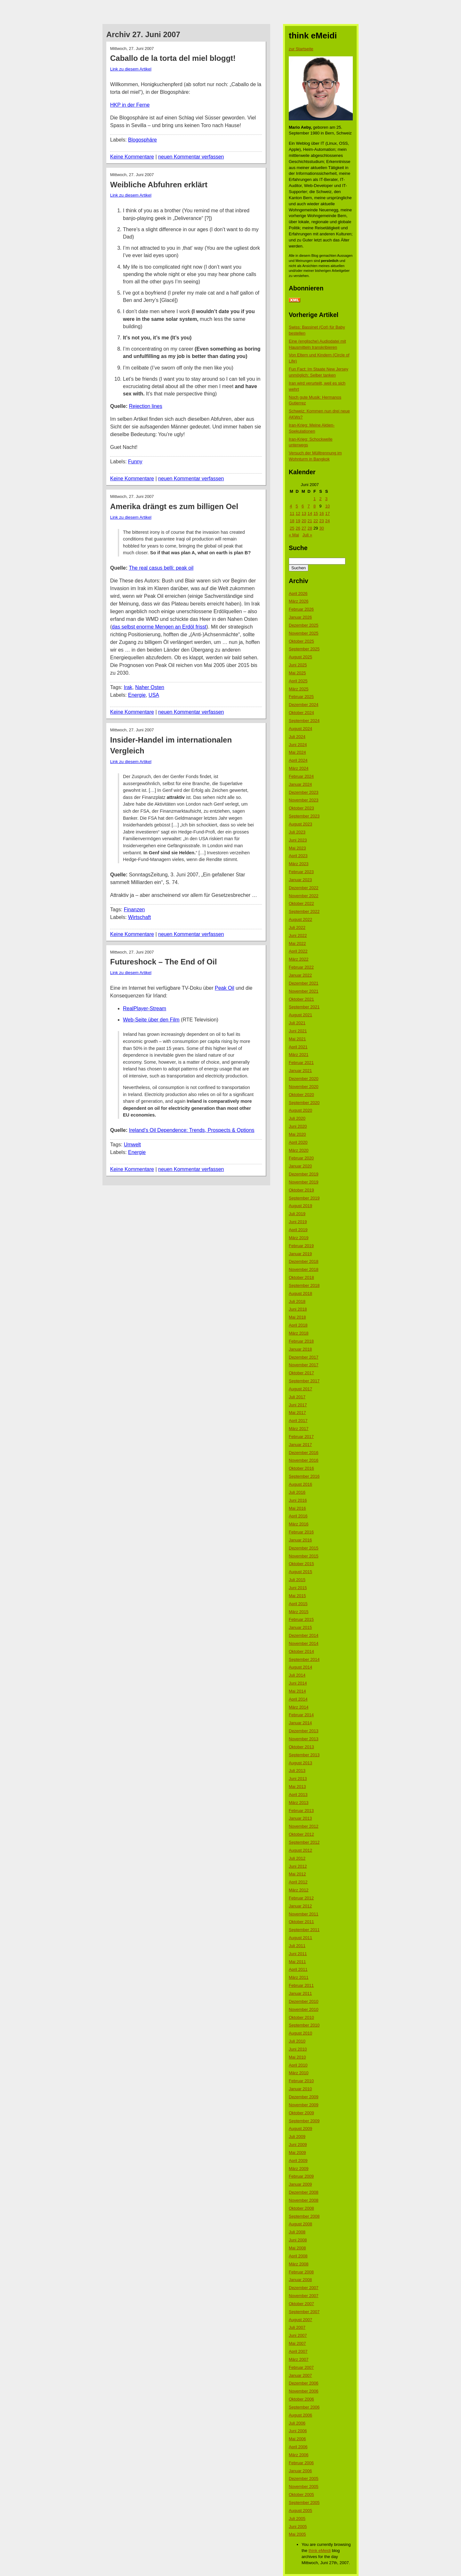 The image size is (461, 2576). What do you see at coordinates (304, 1182) in the screenshot?
I see `November 2019` at bounding box center [304, 1182].